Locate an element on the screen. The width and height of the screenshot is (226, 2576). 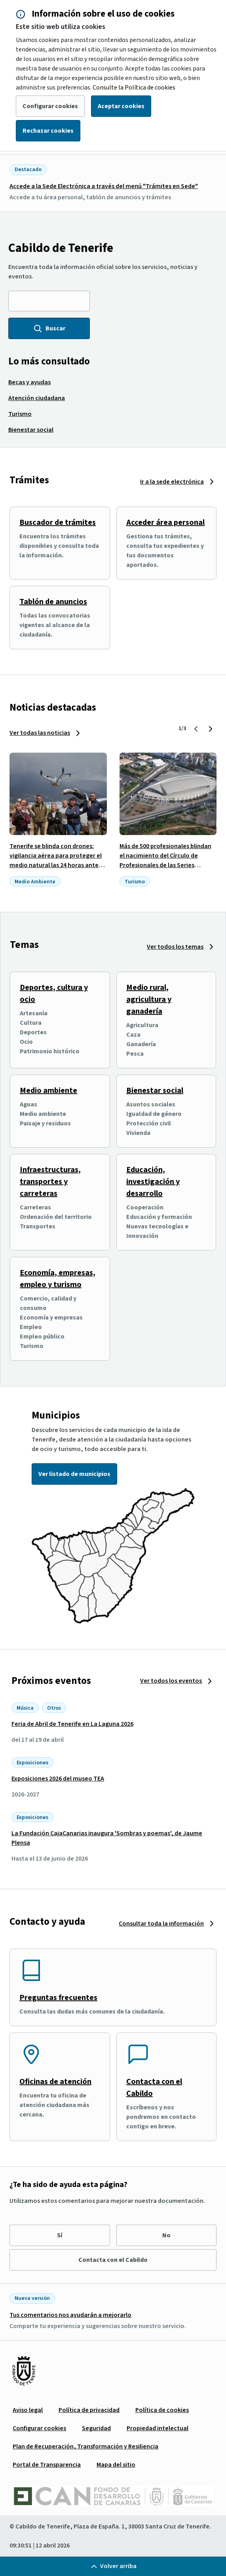
Ver todas las noticias is located at coordinates (39, 732).